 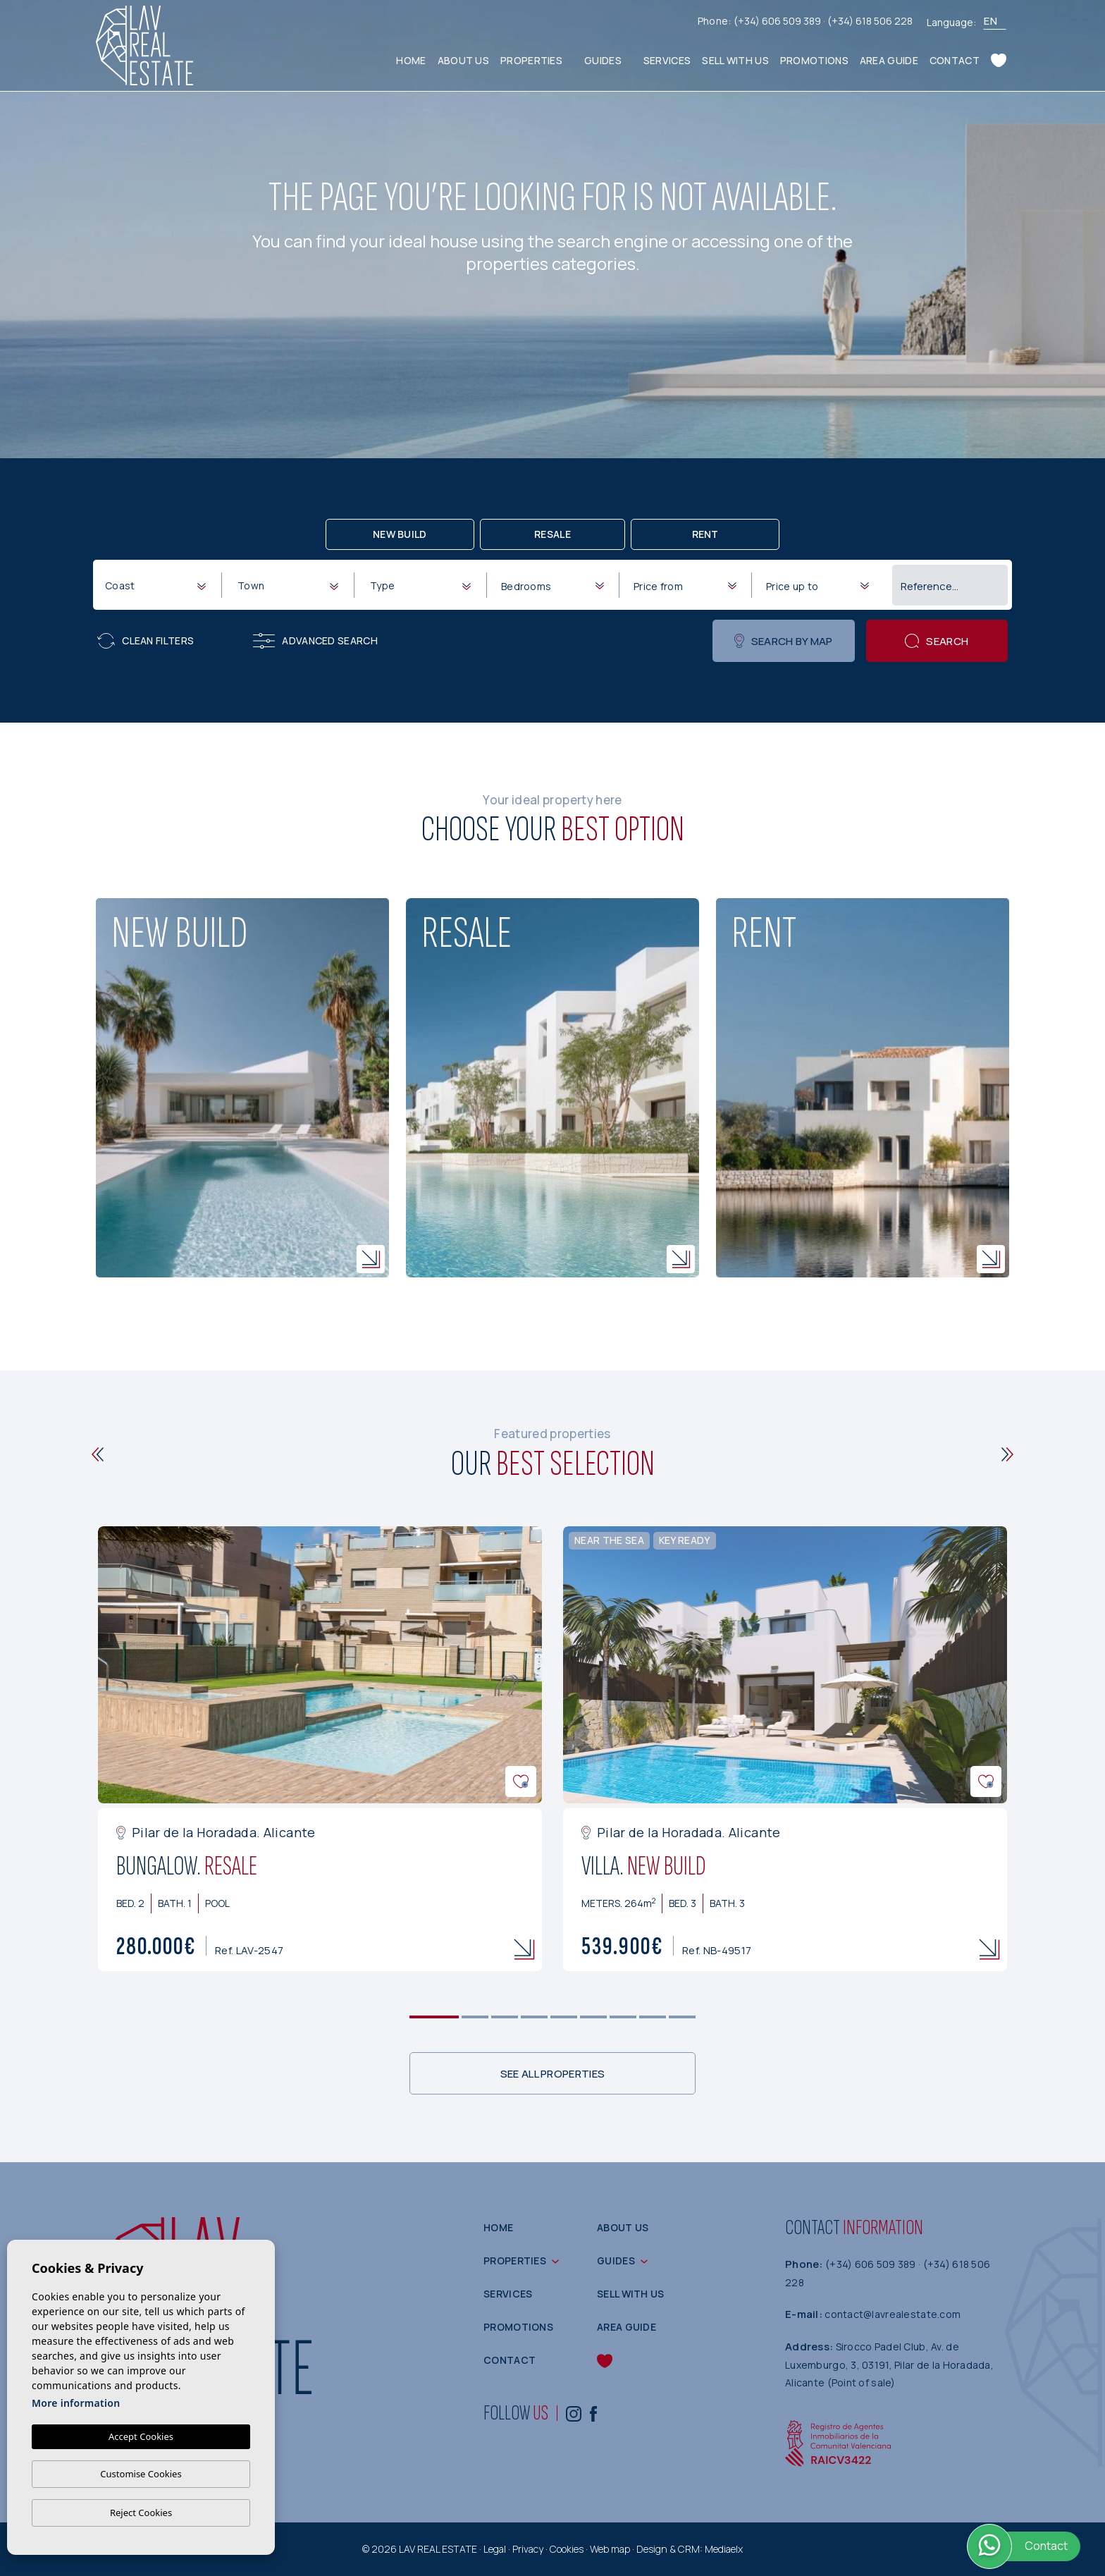 I want to click on Guides, so click(x=603, y=60).